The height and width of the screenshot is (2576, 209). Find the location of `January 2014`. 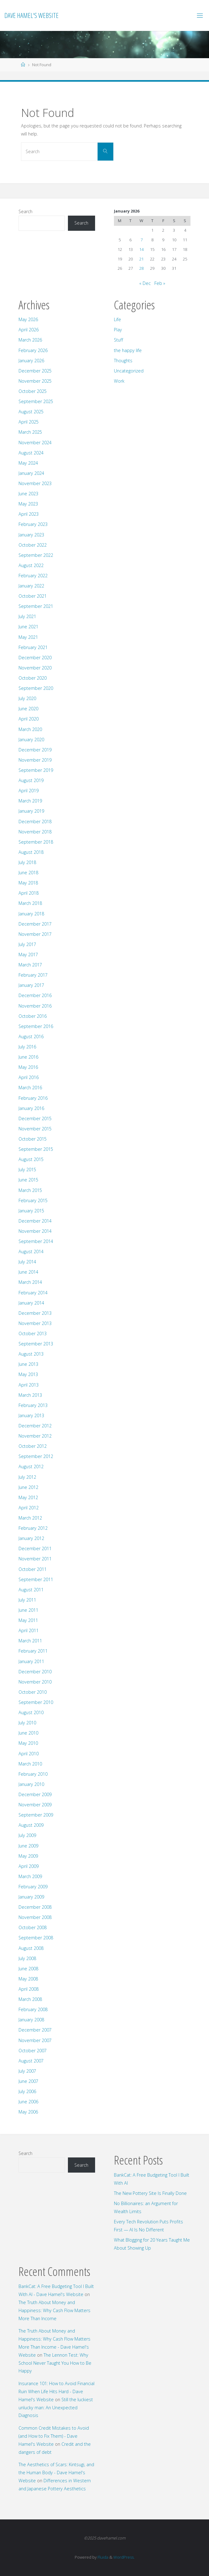

January 2014 is located at coordinates (31, 1303).